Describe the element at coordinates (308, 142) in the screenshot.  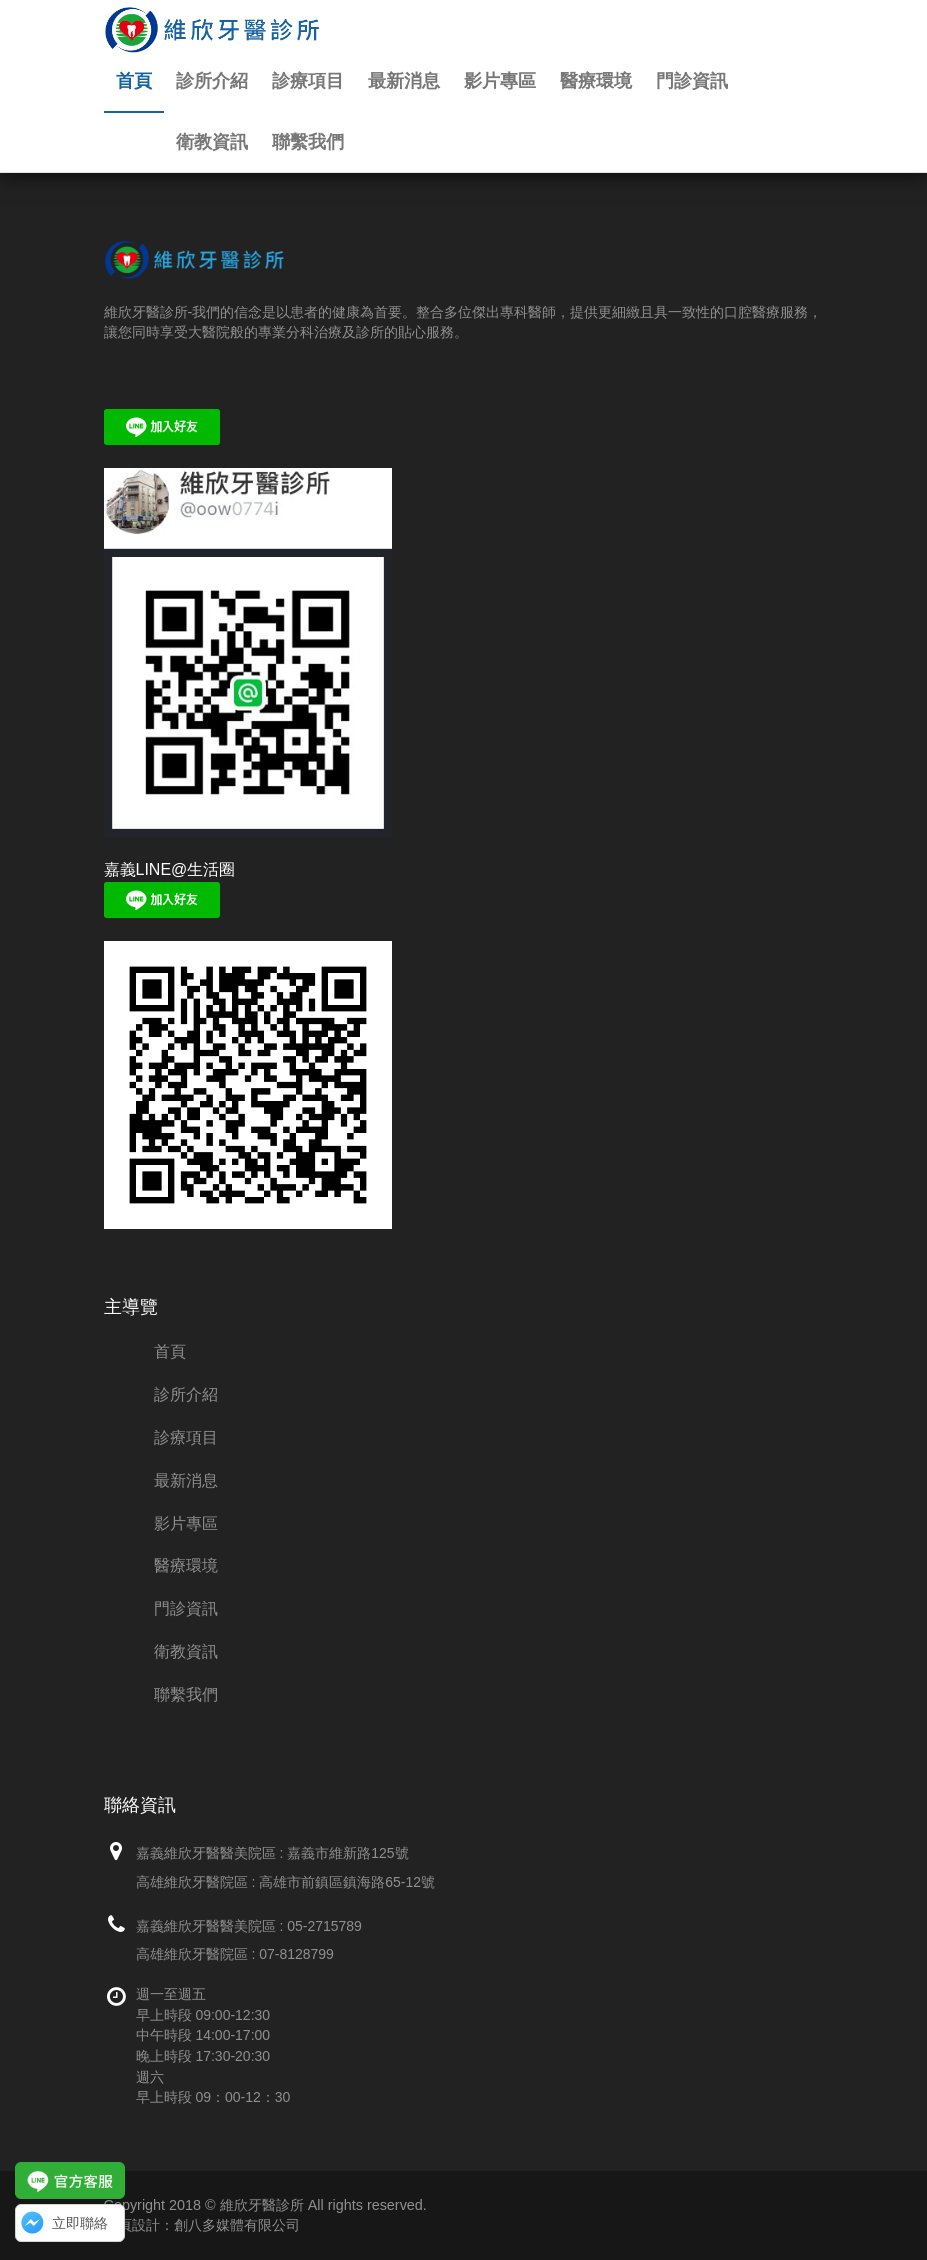
I see `聯繫我們` at that location.